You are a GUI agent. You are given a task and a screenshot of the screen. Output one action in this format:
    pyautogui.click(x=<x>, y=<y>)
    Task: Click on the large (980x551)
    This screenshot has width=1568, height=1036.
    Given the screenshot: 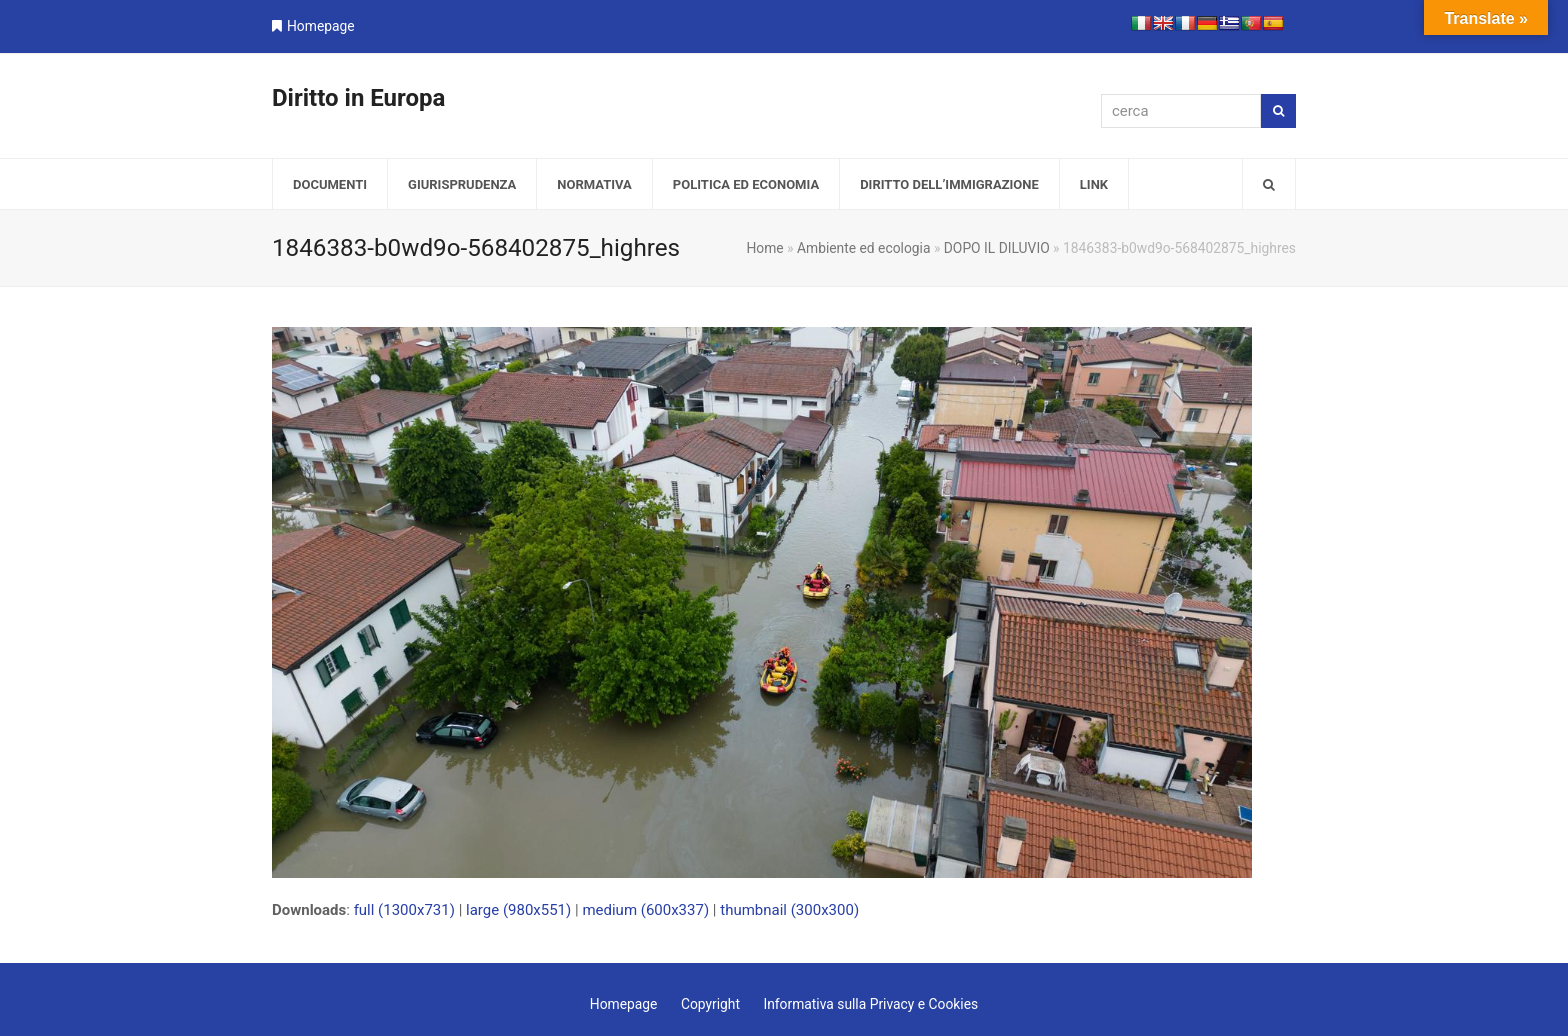 What is the action you would take?
    pyautogui.click(x=518, y=910)
    